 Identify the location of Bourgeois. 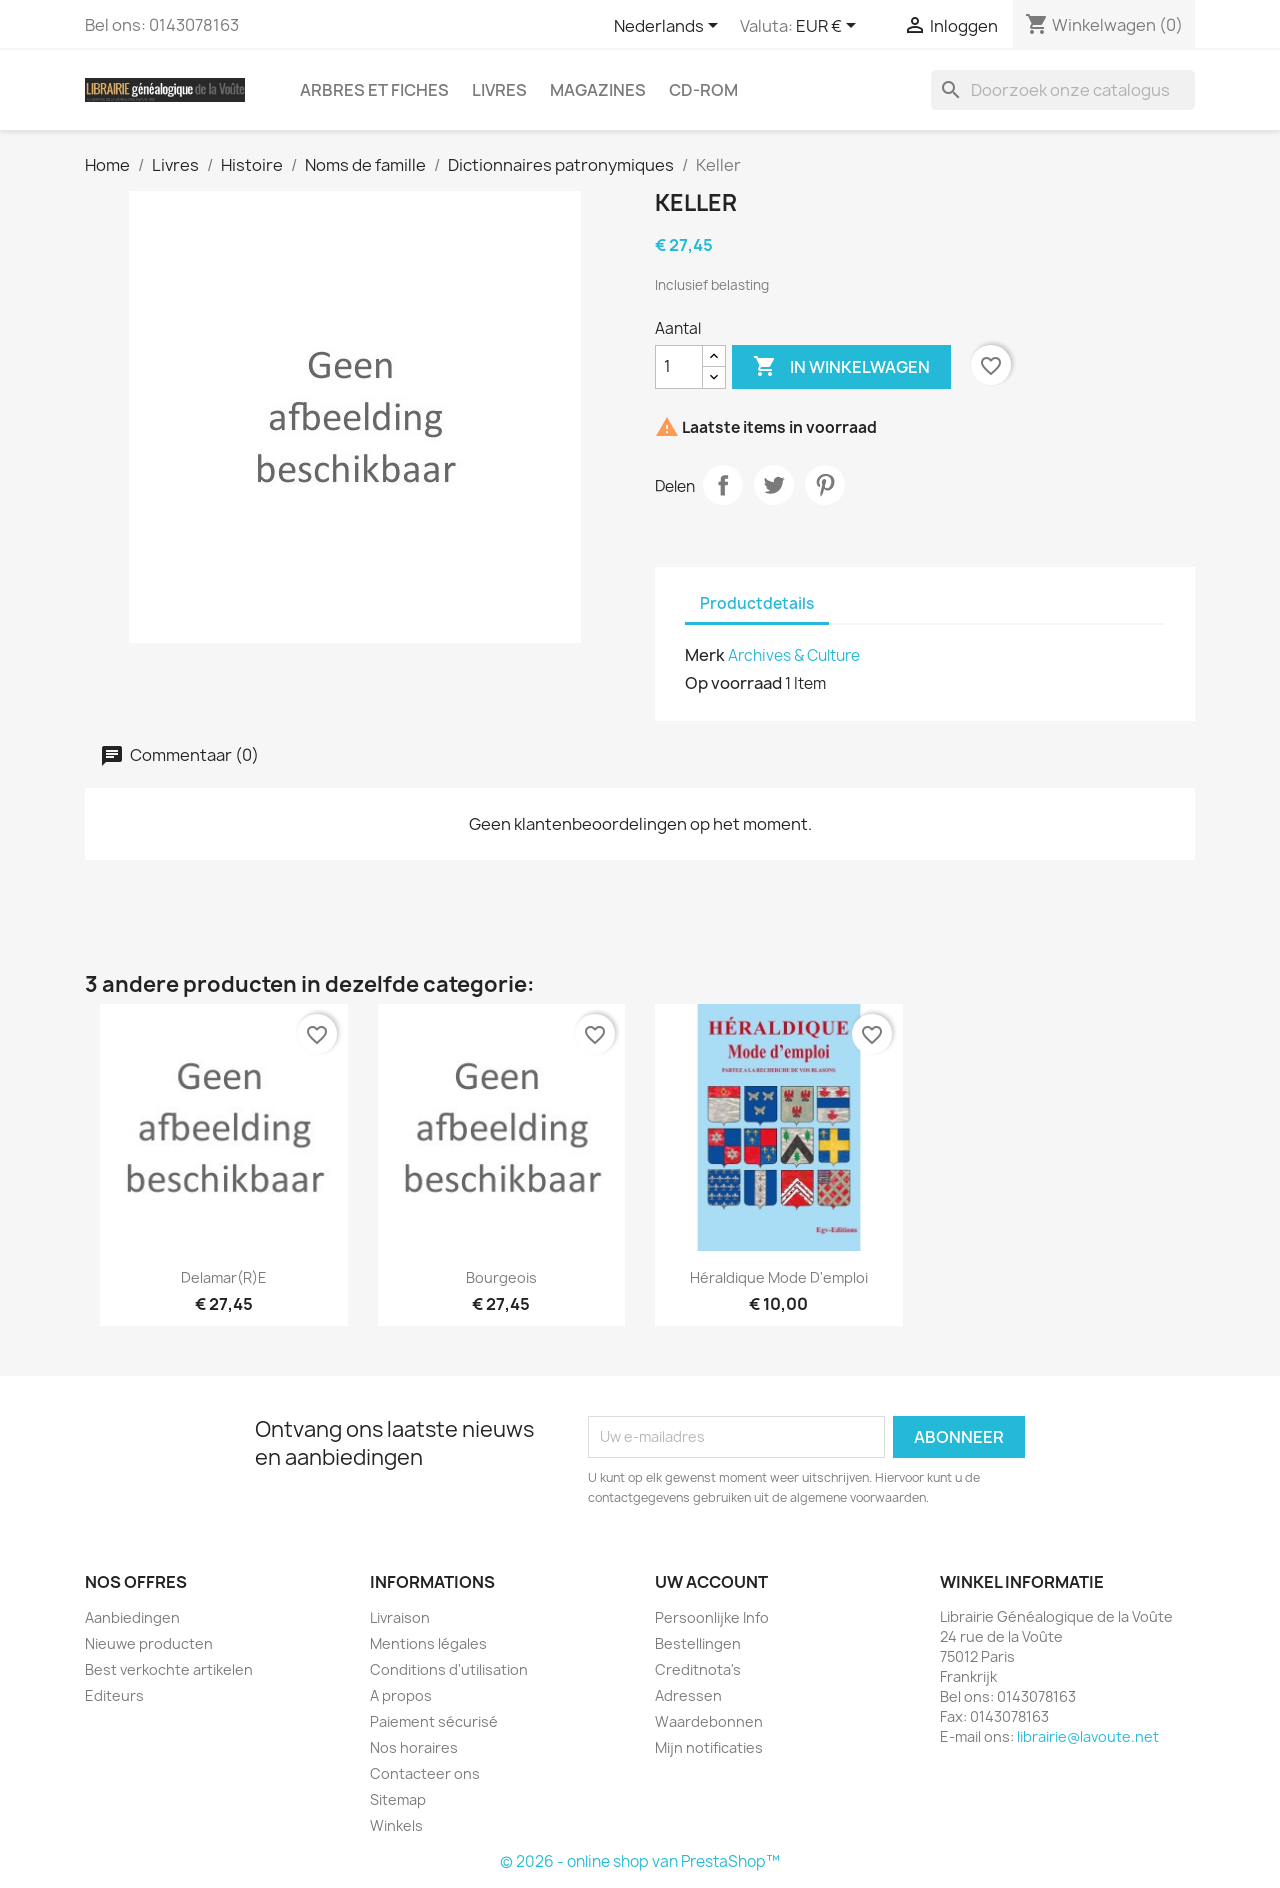
(501, 1277).